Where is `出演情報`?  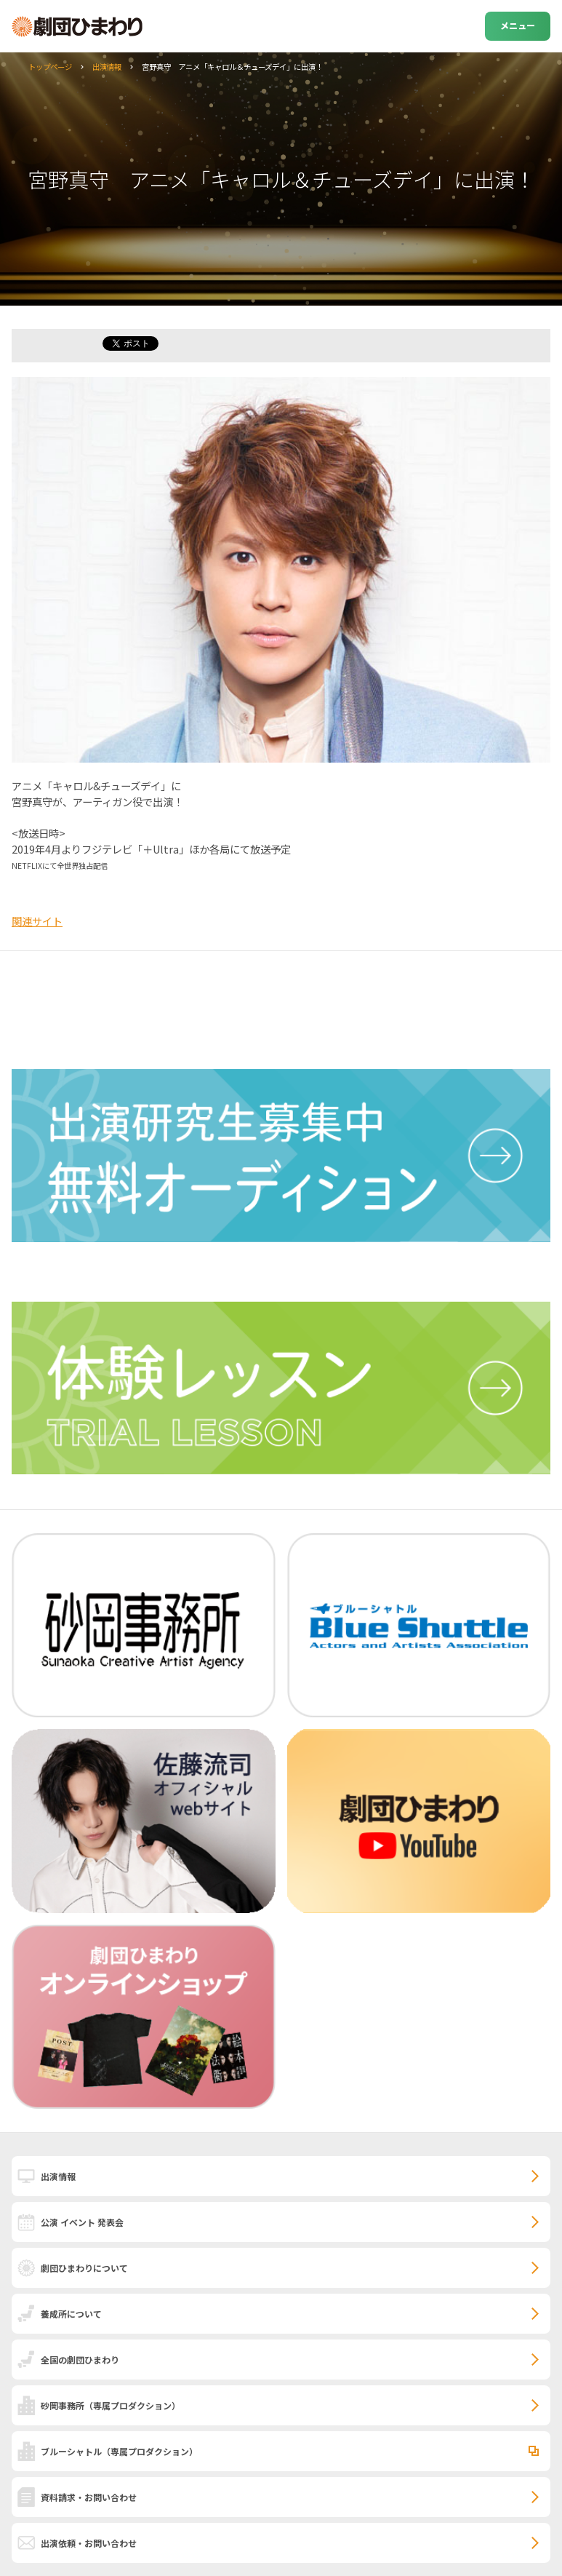
出演情報 is located at coordinates (106, 66).